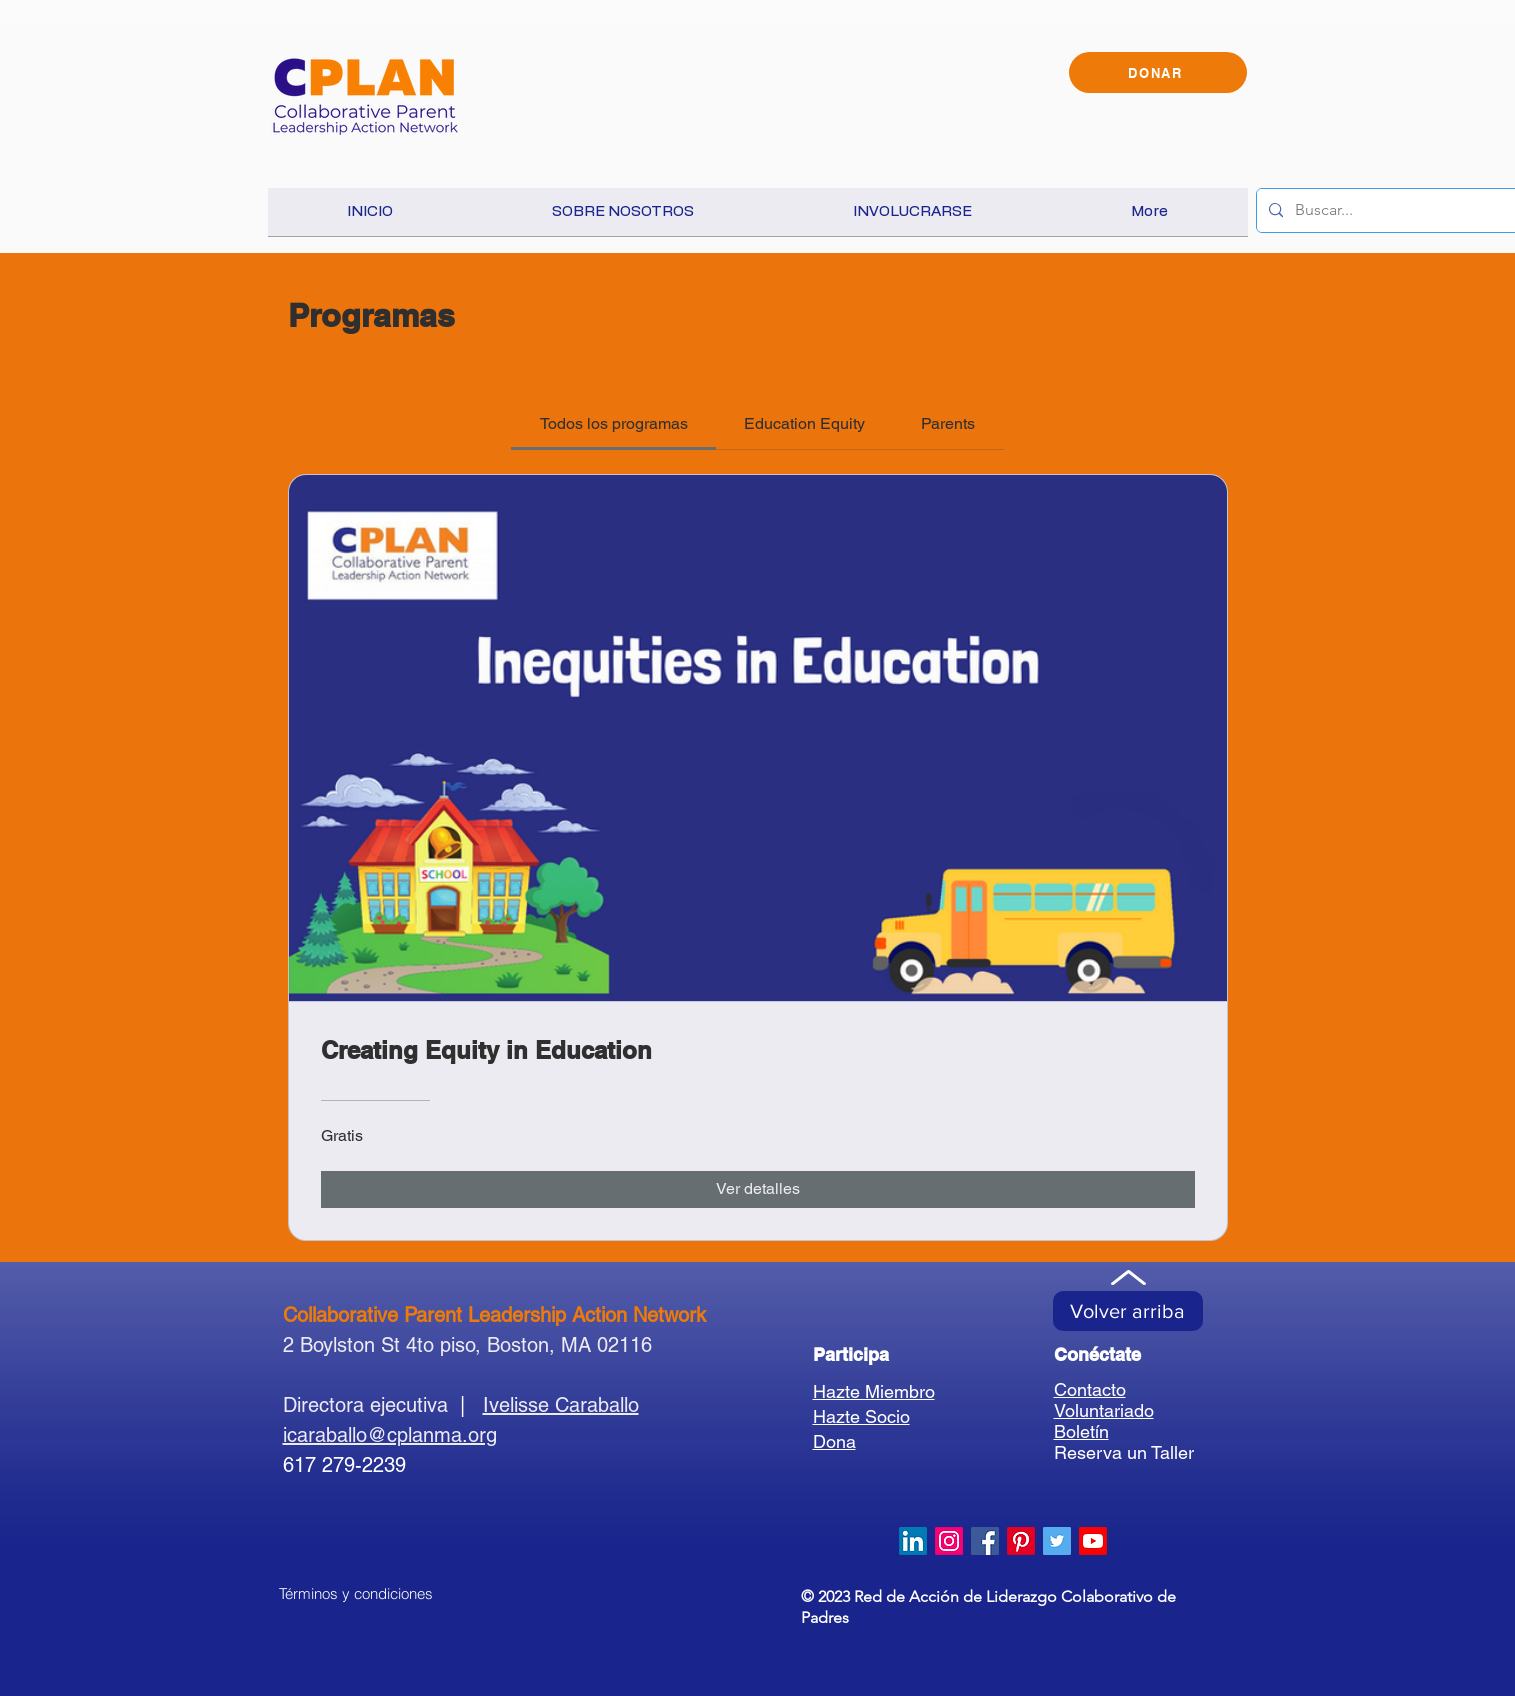  I want to click on [Twitter Social Icon], so click(1057, 1541).